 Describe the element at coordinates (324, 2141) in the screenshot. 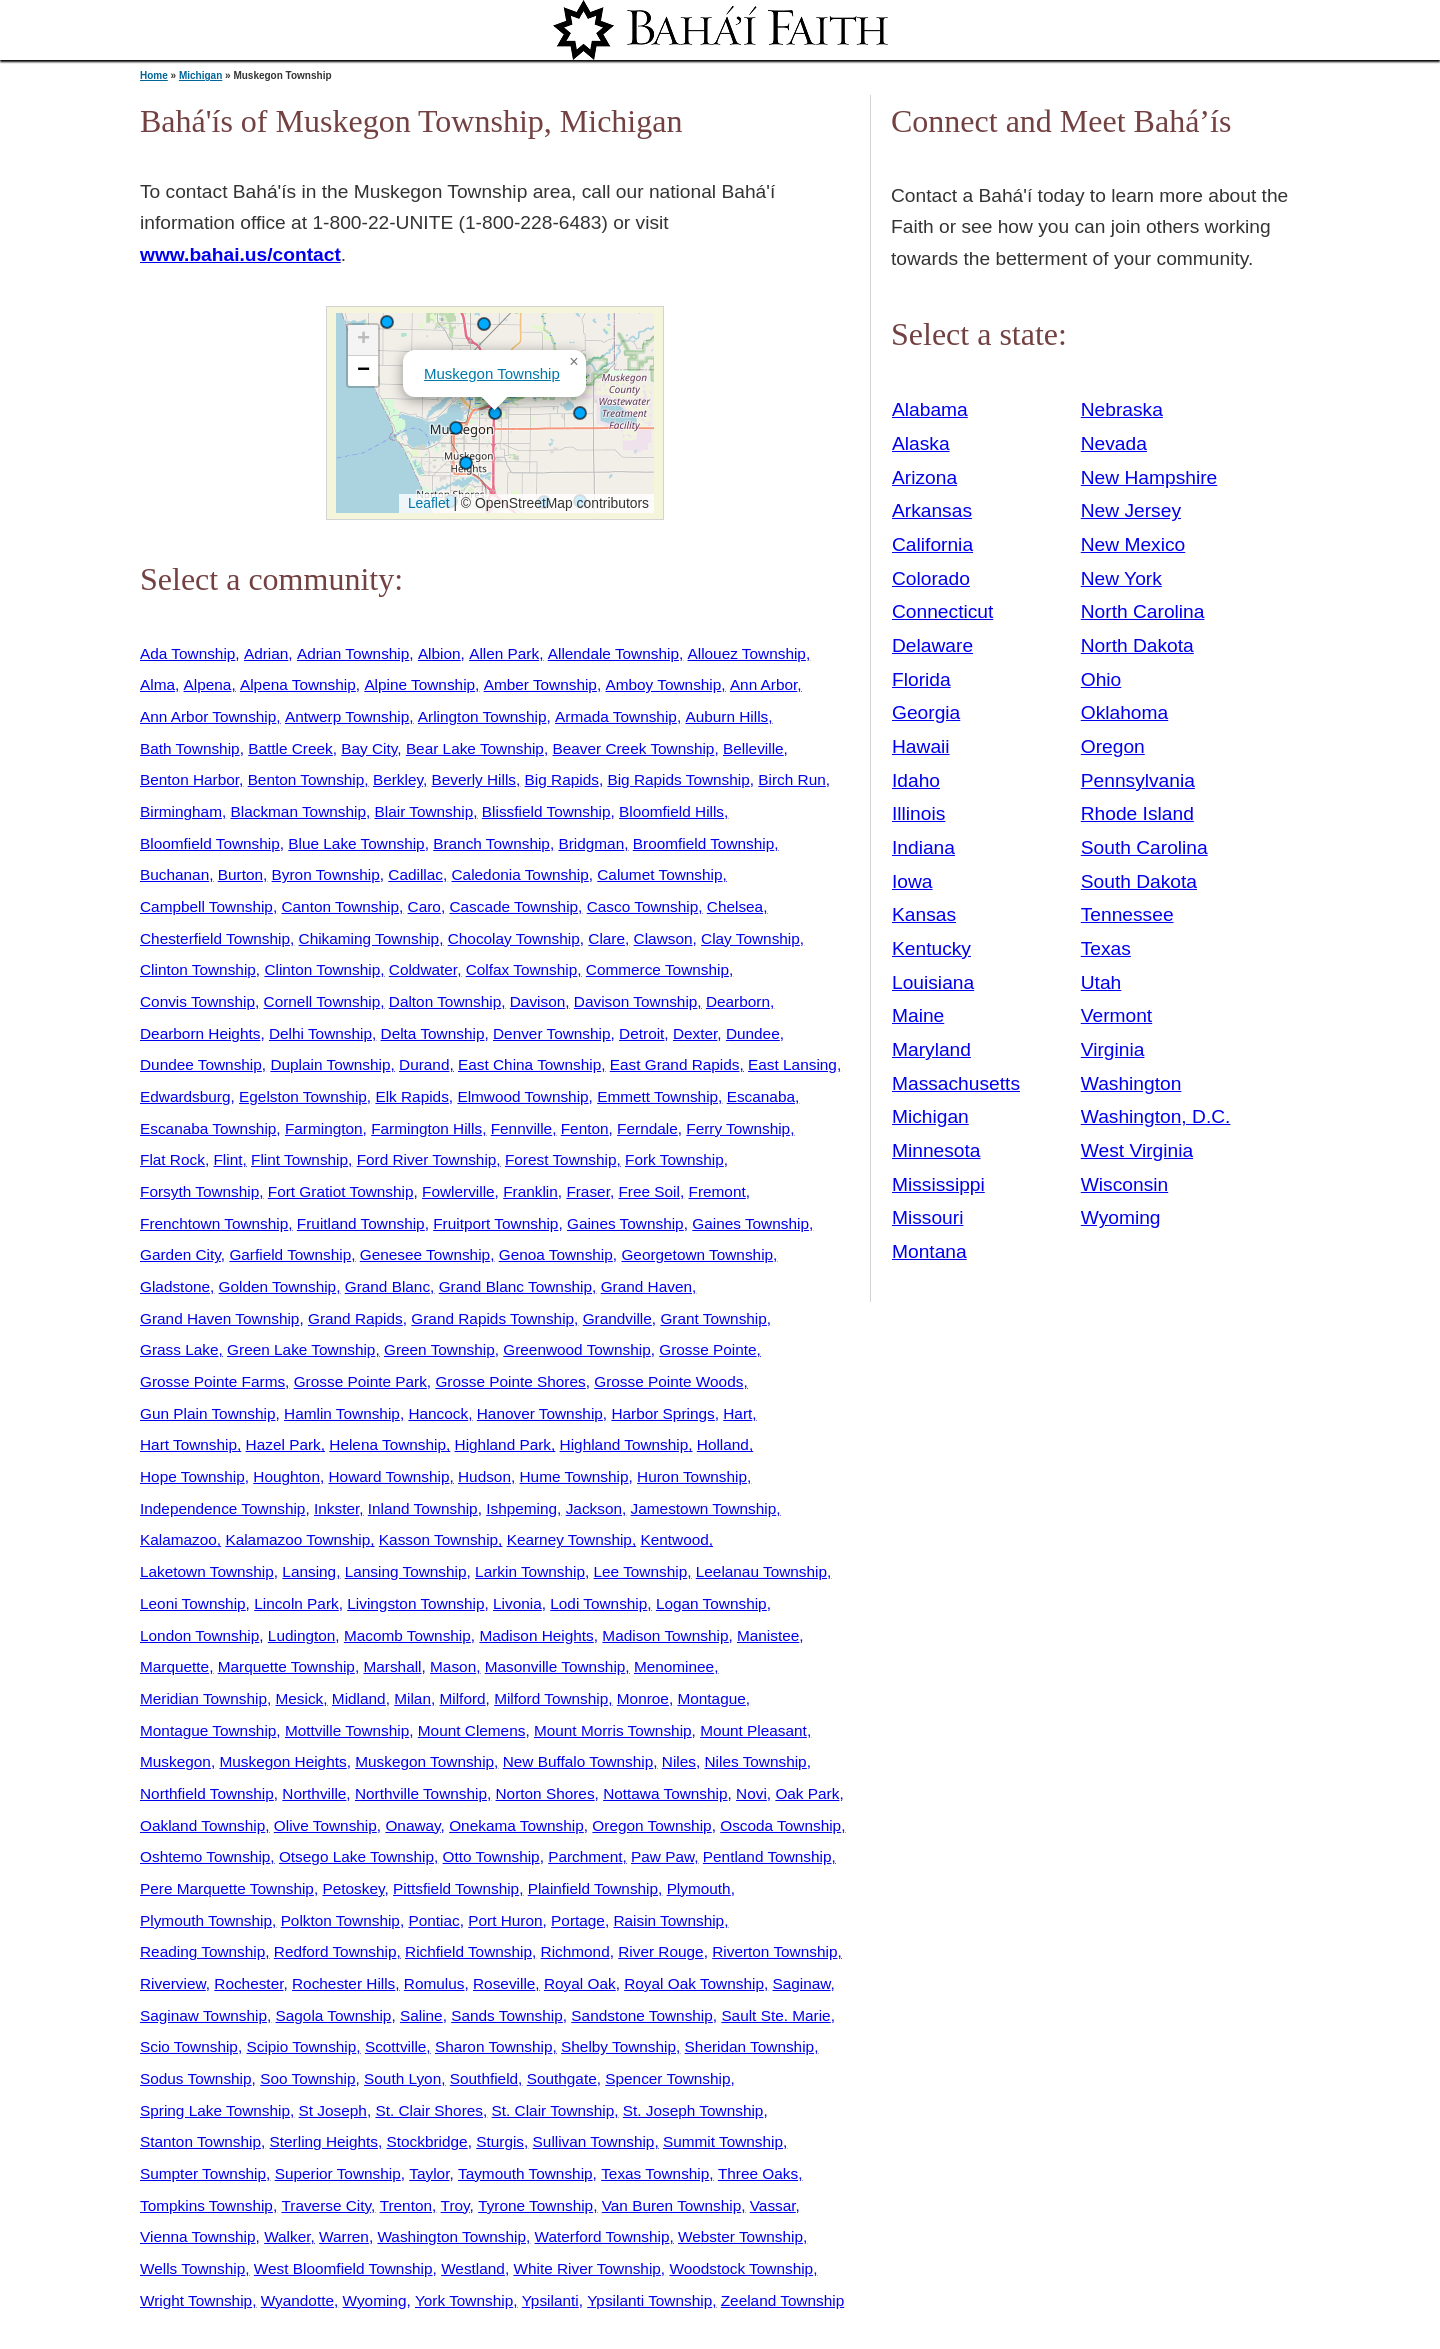

I see `Sterling Heights` at that location.